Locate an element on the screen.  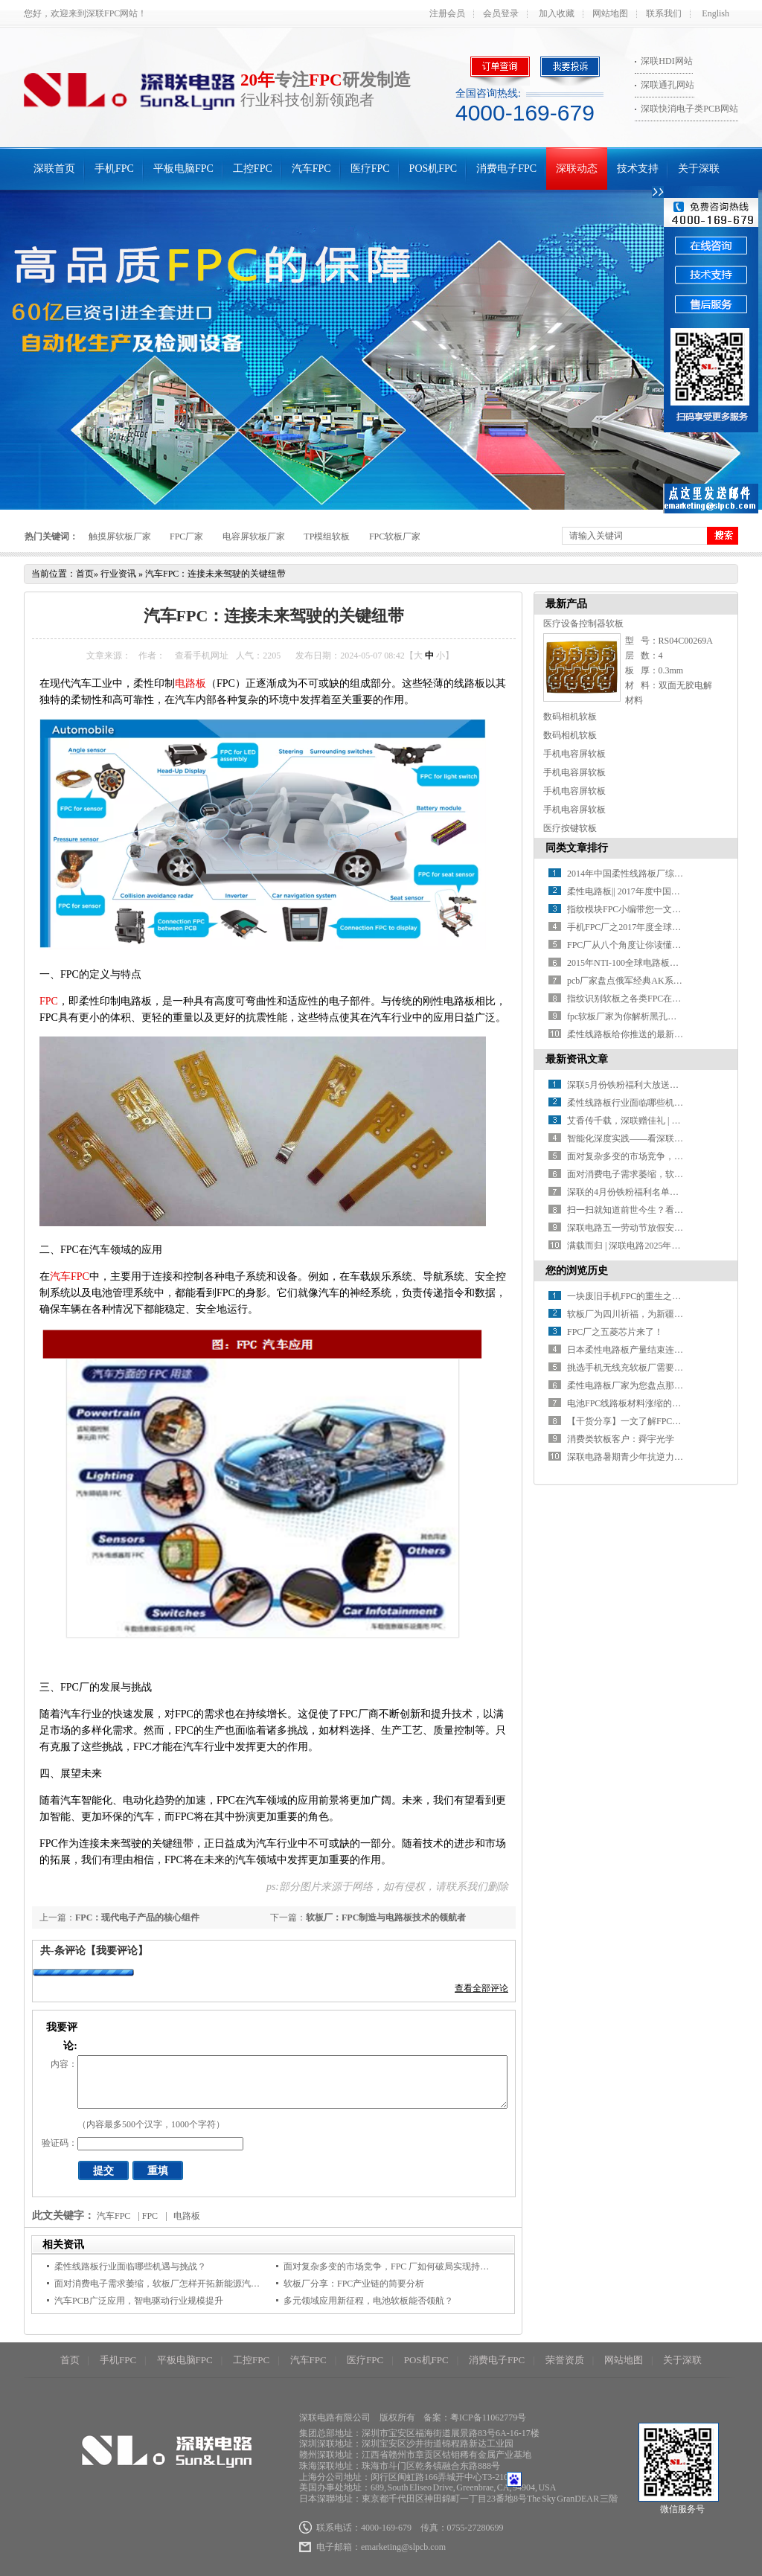
面对复杂多变的市场竞争，FPC 厂如何破局实现持续增长？ is located at coordinates (400, 2266).